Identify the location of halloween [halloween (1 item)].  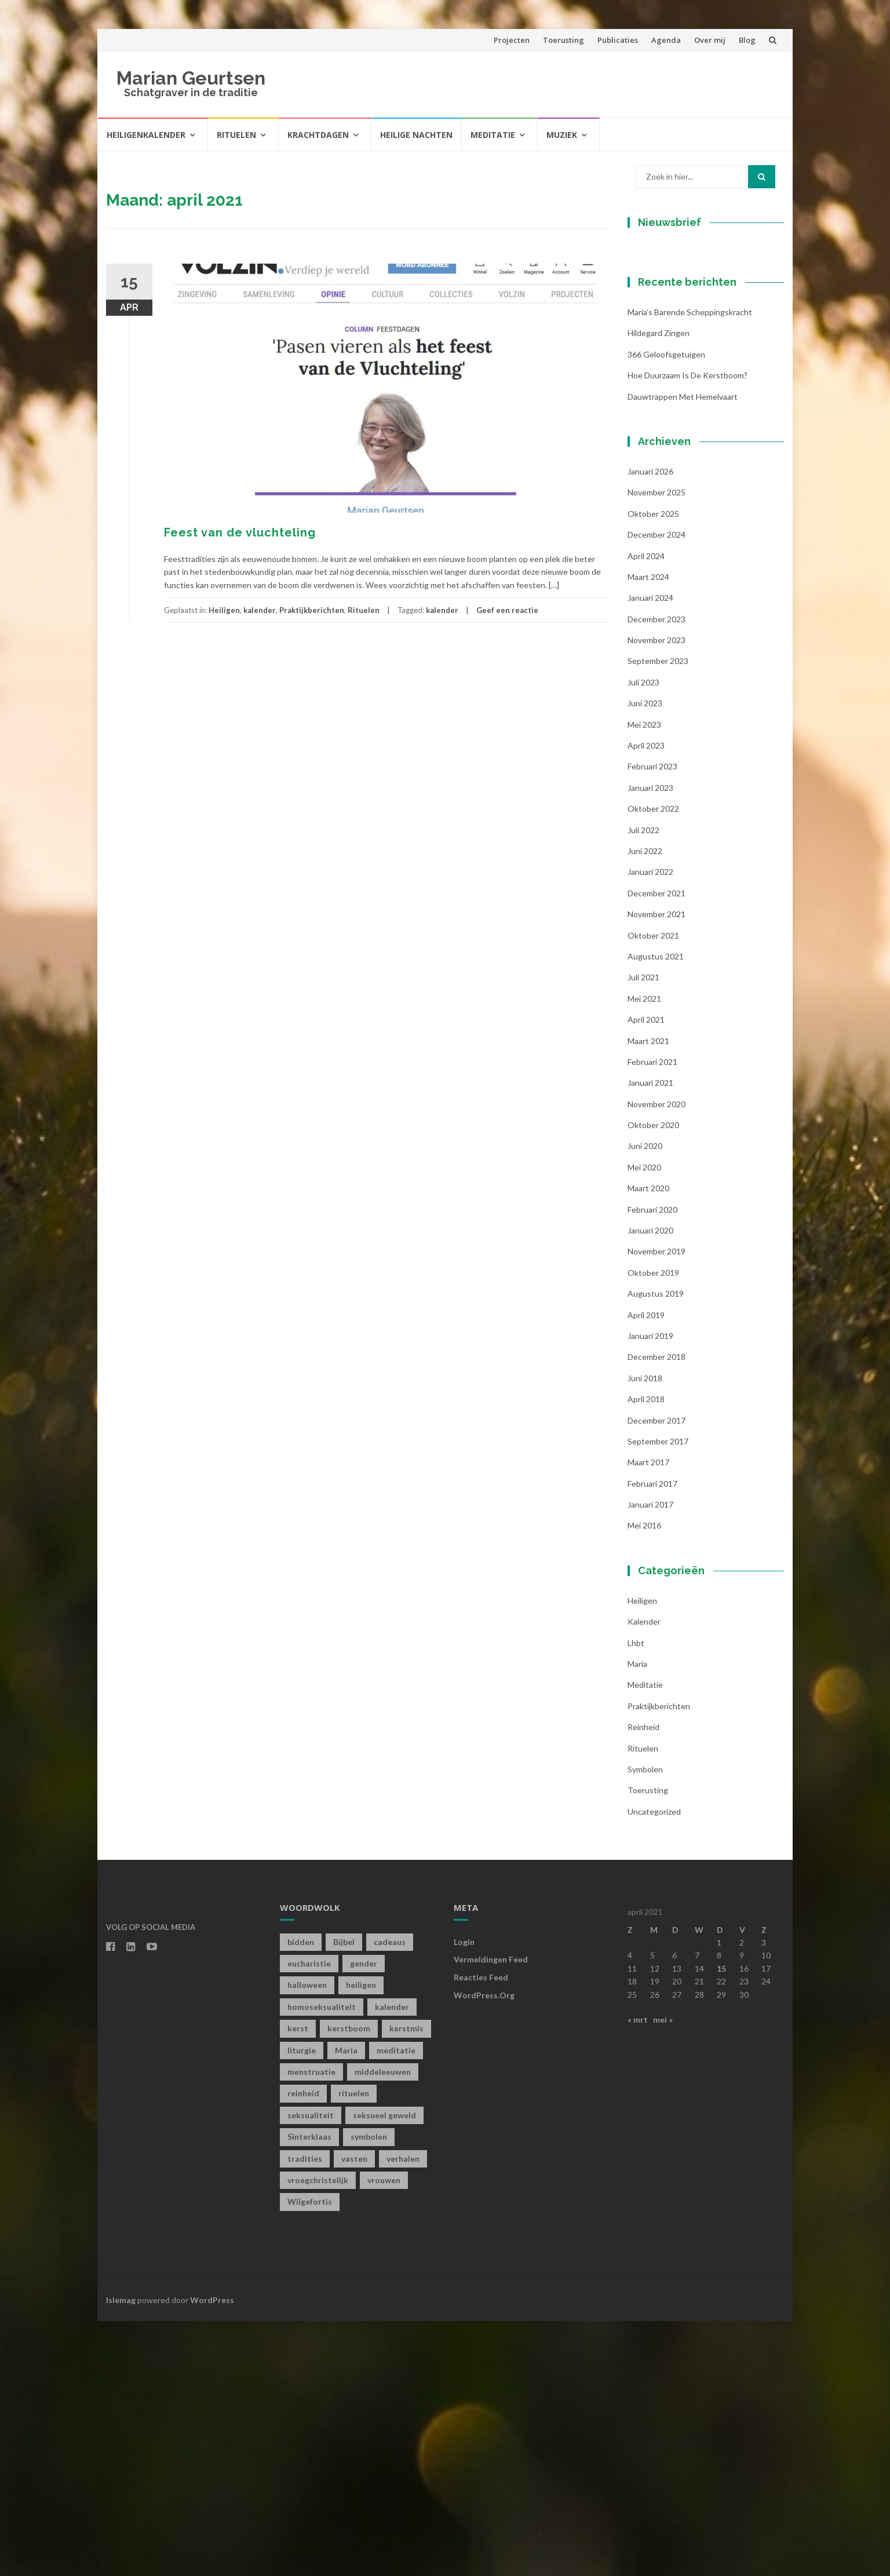
(307, 2240).